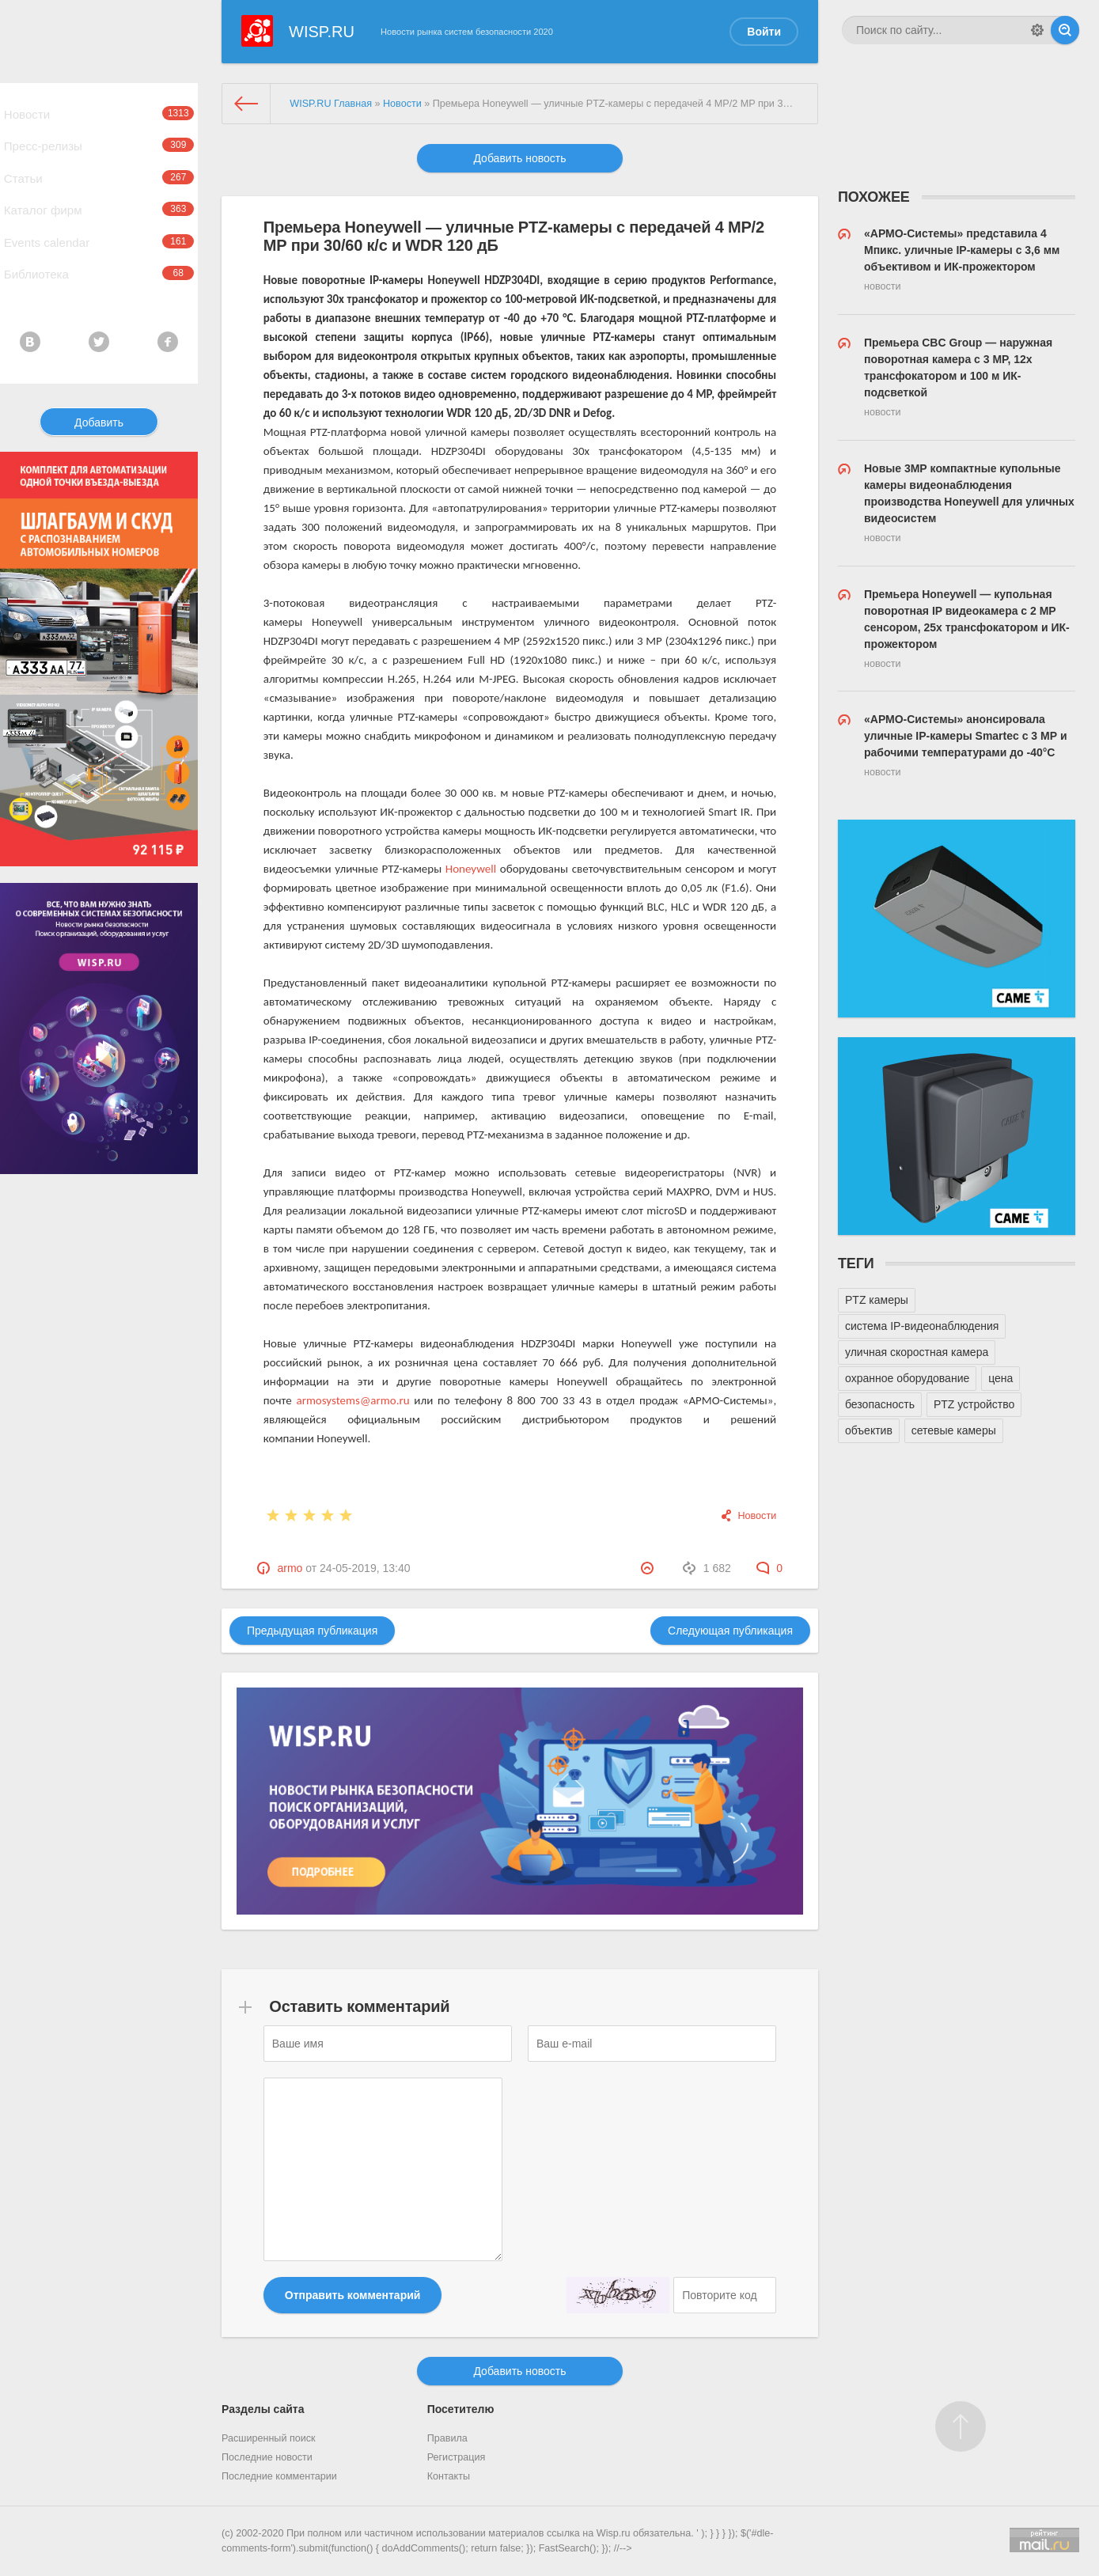 This screenshot has width=1099, height=2576. What do you see at coordinates (99, 118) in the screenshot?
I see `Новости` at bounding box center [99, 118].